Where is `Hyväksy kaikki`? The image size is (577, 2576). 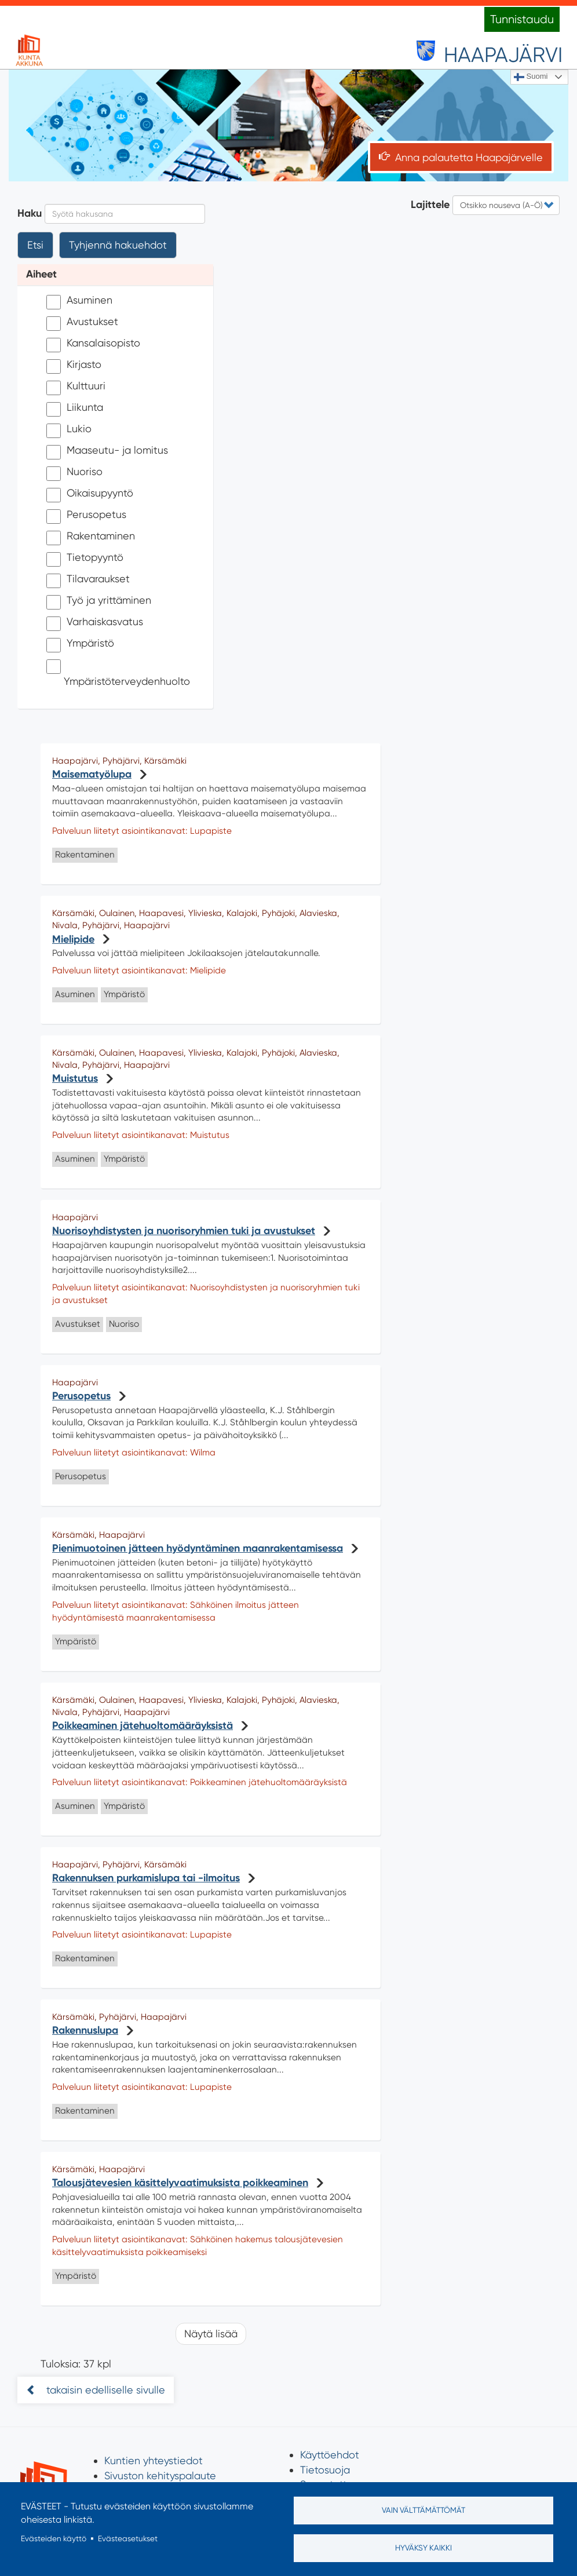
Hyväksy kaikki is located at coordinates (423, 2547).